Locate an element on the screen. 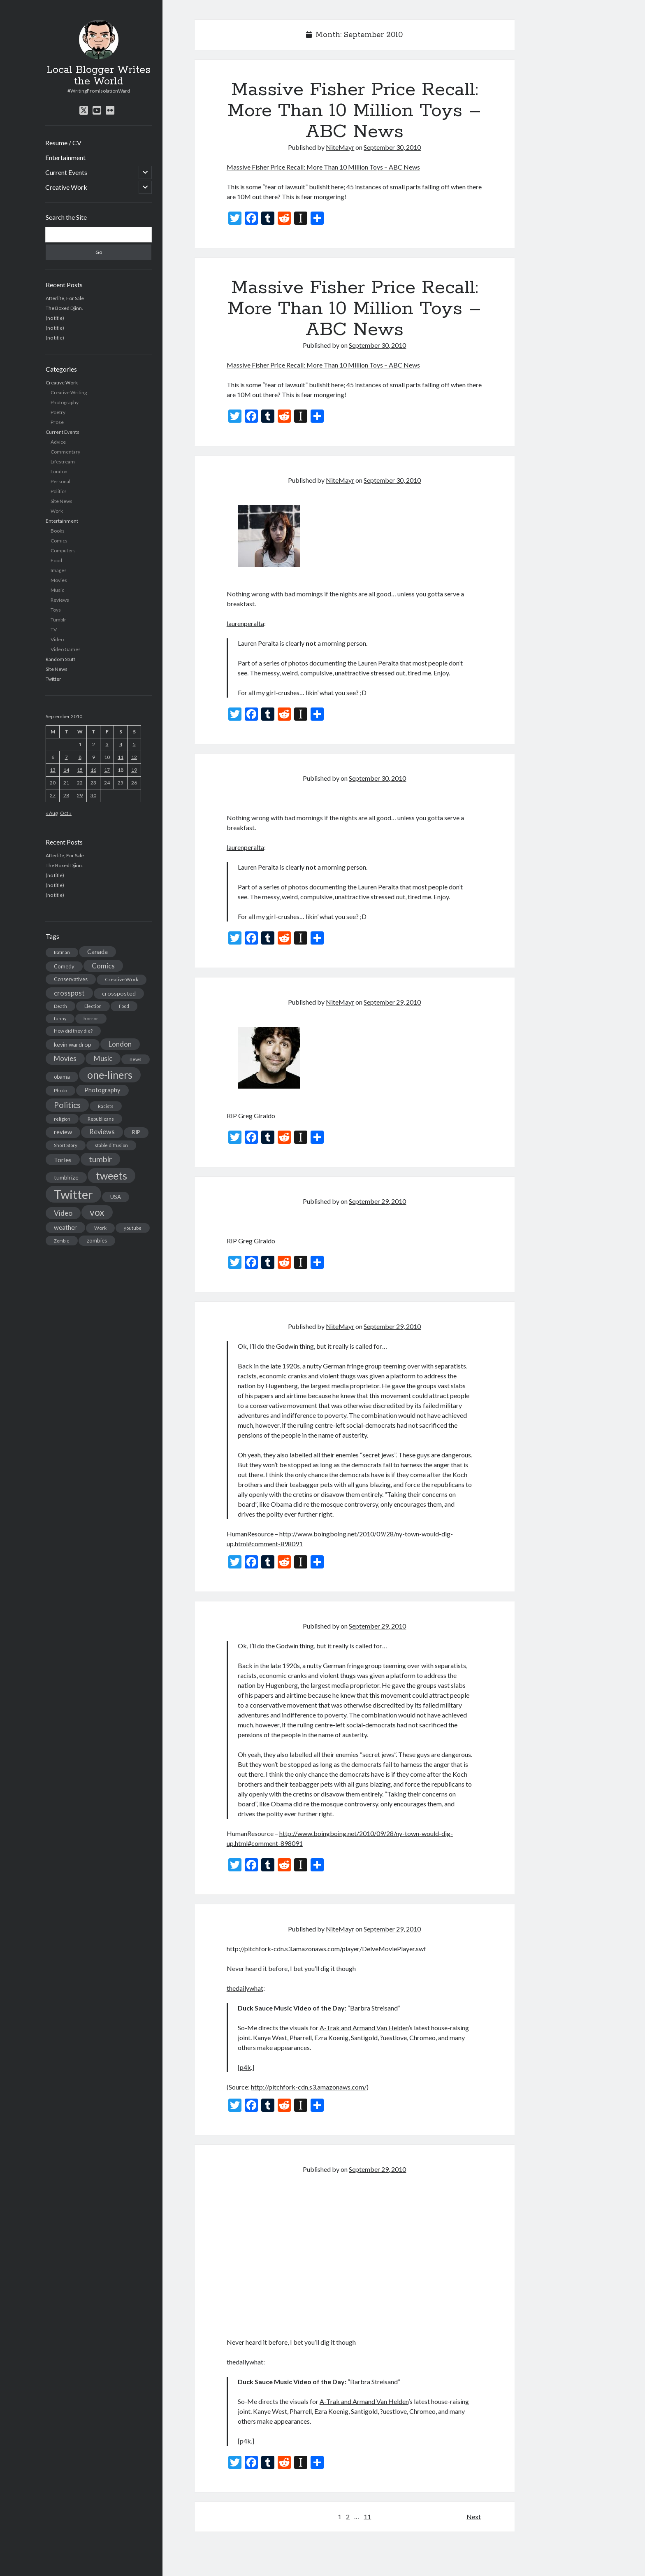  3 [Posts published on September 3, 2010] is located at coordinates (107, 744).